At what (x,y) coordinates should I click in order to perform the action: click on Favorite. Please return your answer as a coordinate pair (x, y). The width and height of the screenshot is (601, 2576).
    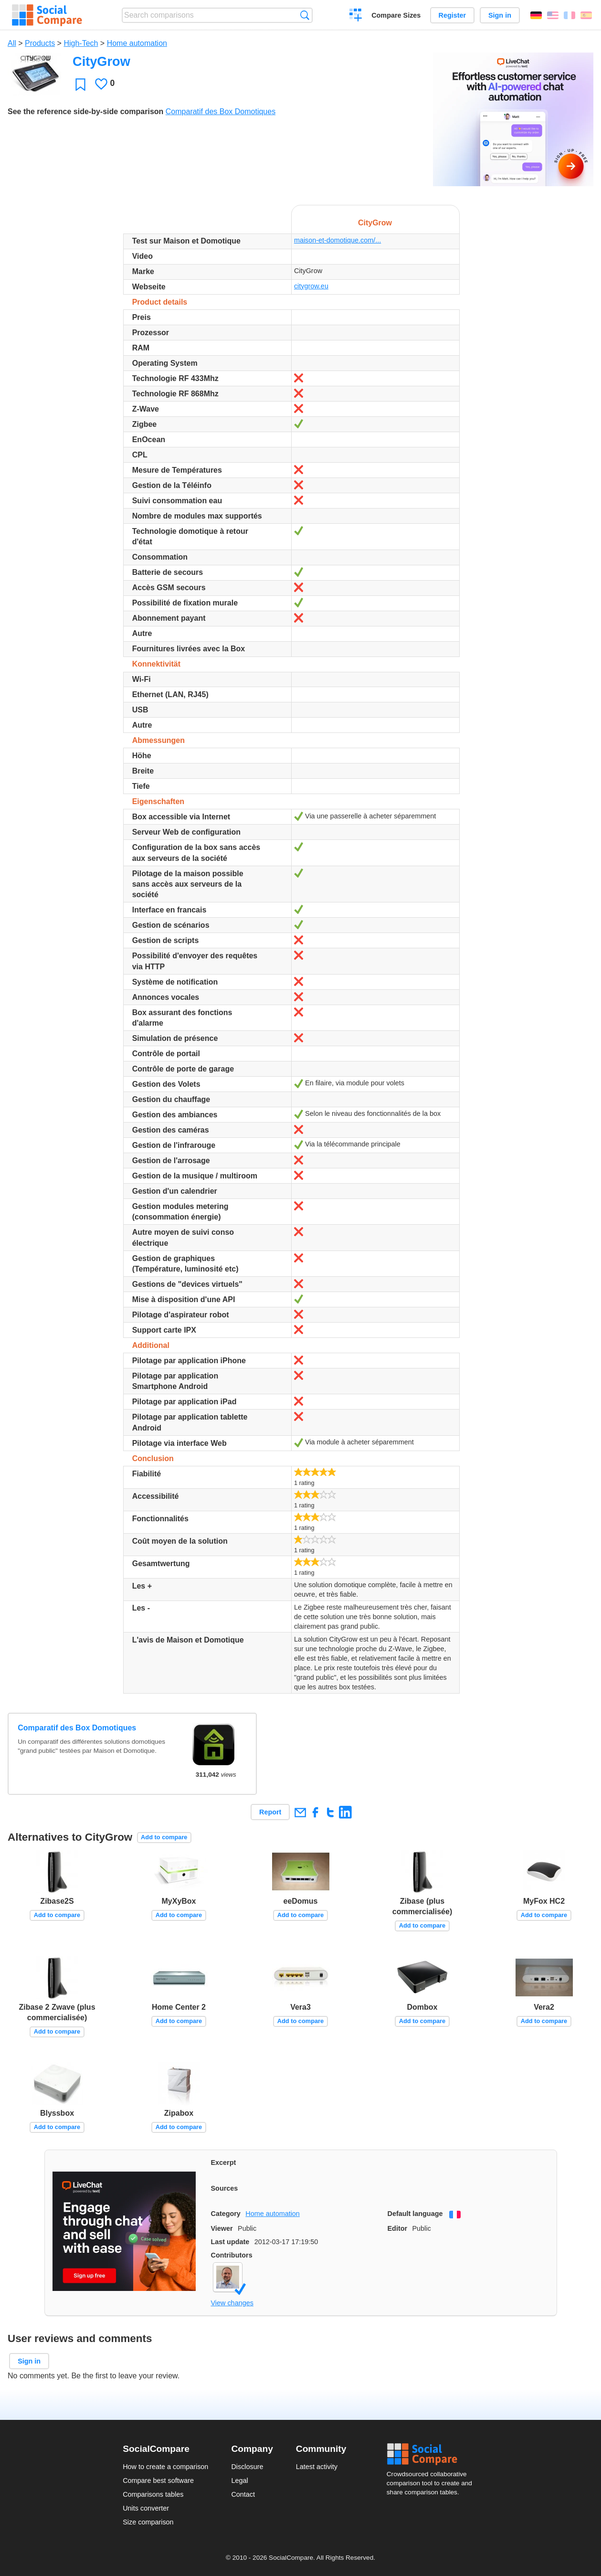
    Looking at the image, I should click on (80, 84).